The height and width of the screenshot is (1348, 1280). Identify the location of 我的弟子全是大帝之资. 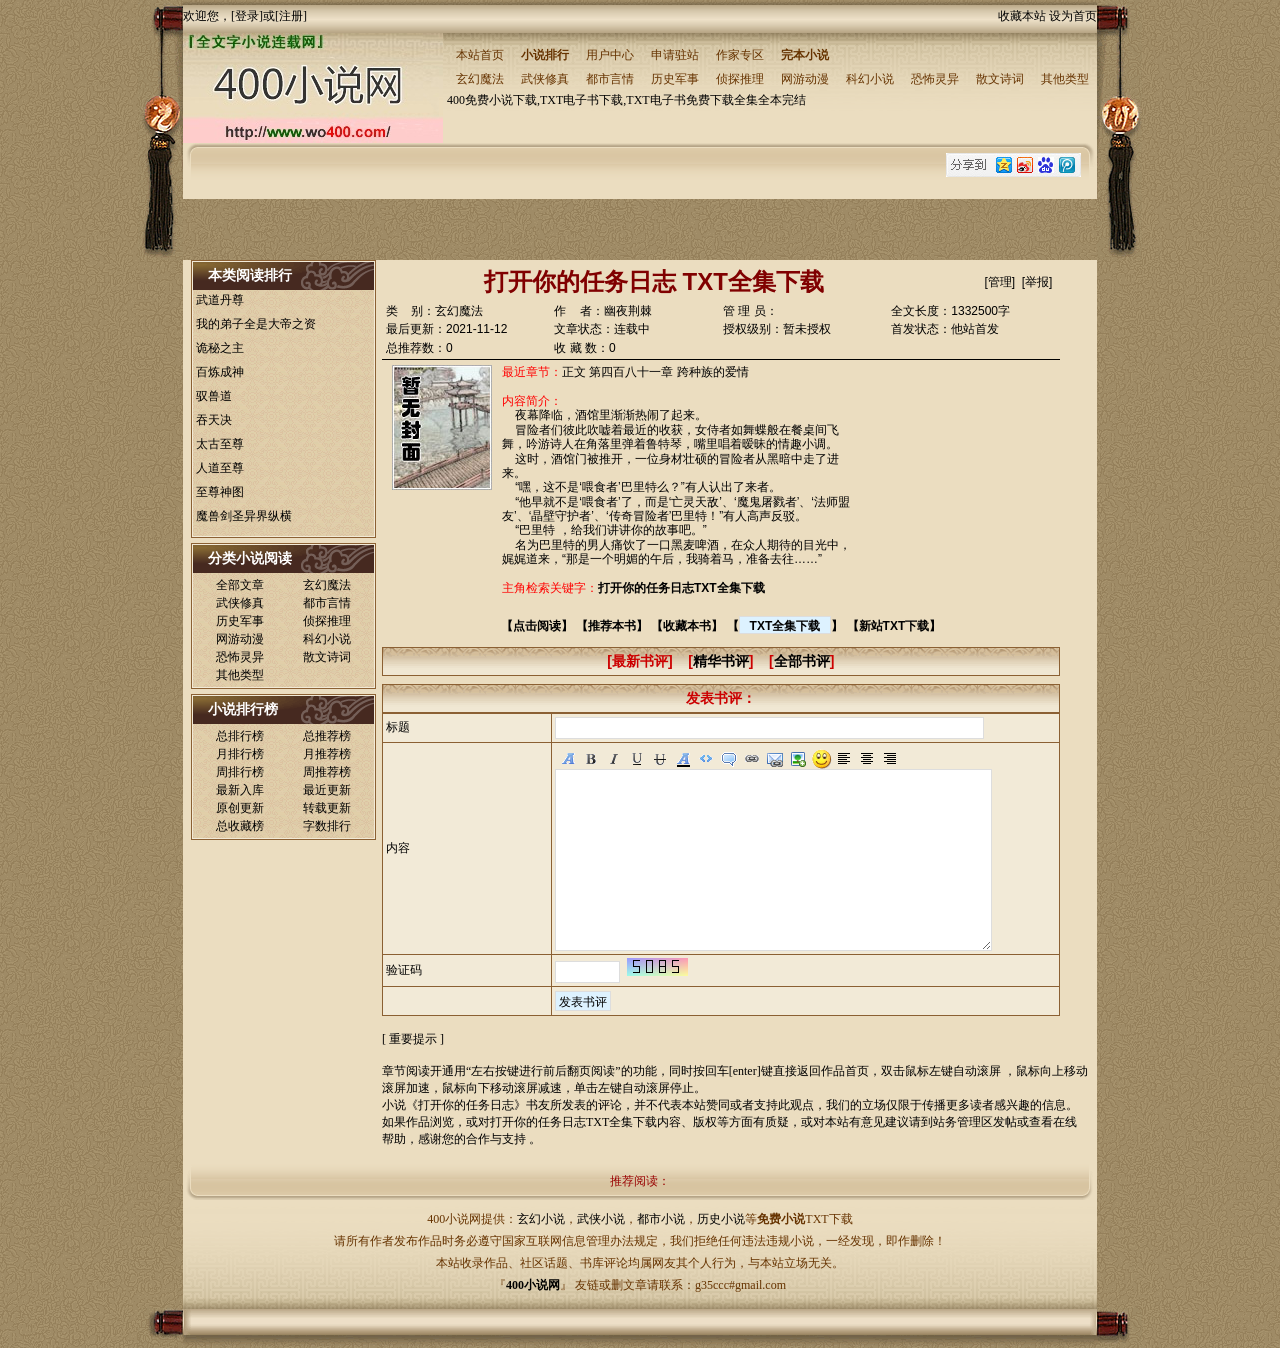
(256, 324).